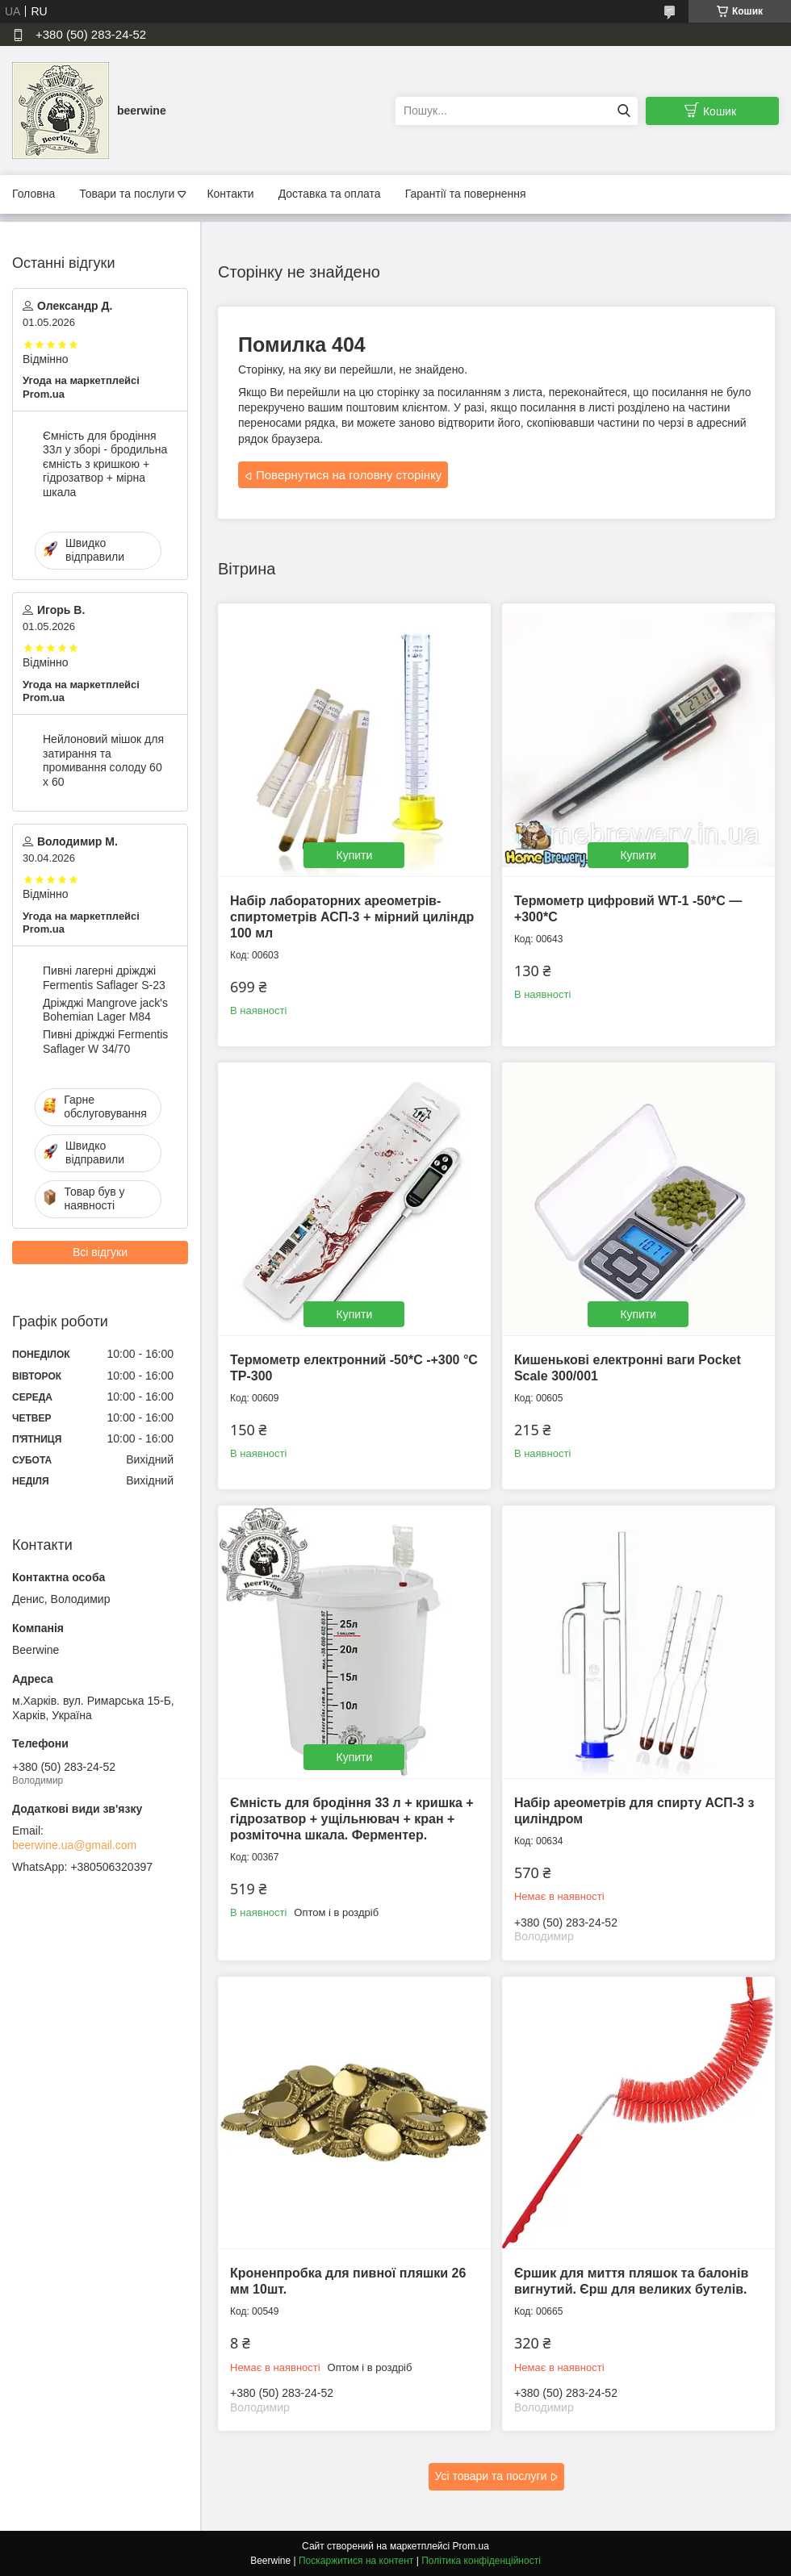 The width and height of the screenshot is (791, 2576). Describe the element at coordinates (230, 193) in the screenshot. I see `Контакти` at that location.